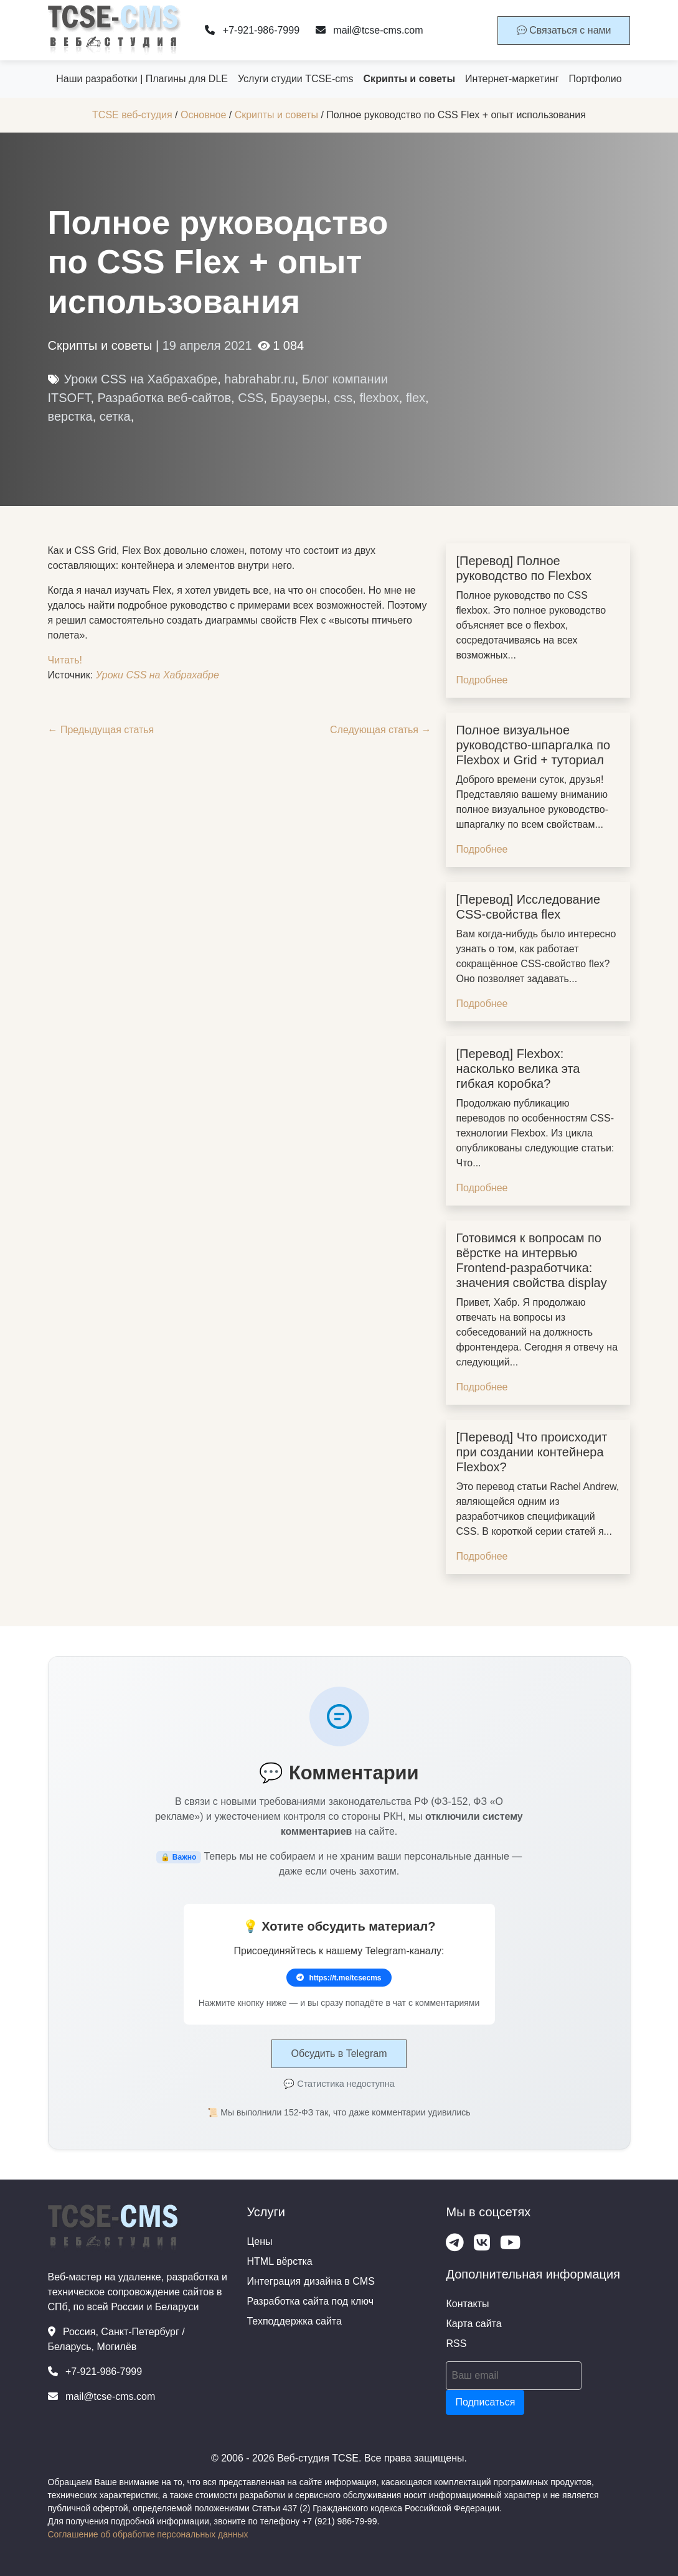  I want to click on ← Предыдущая статья, so click(101, 729).